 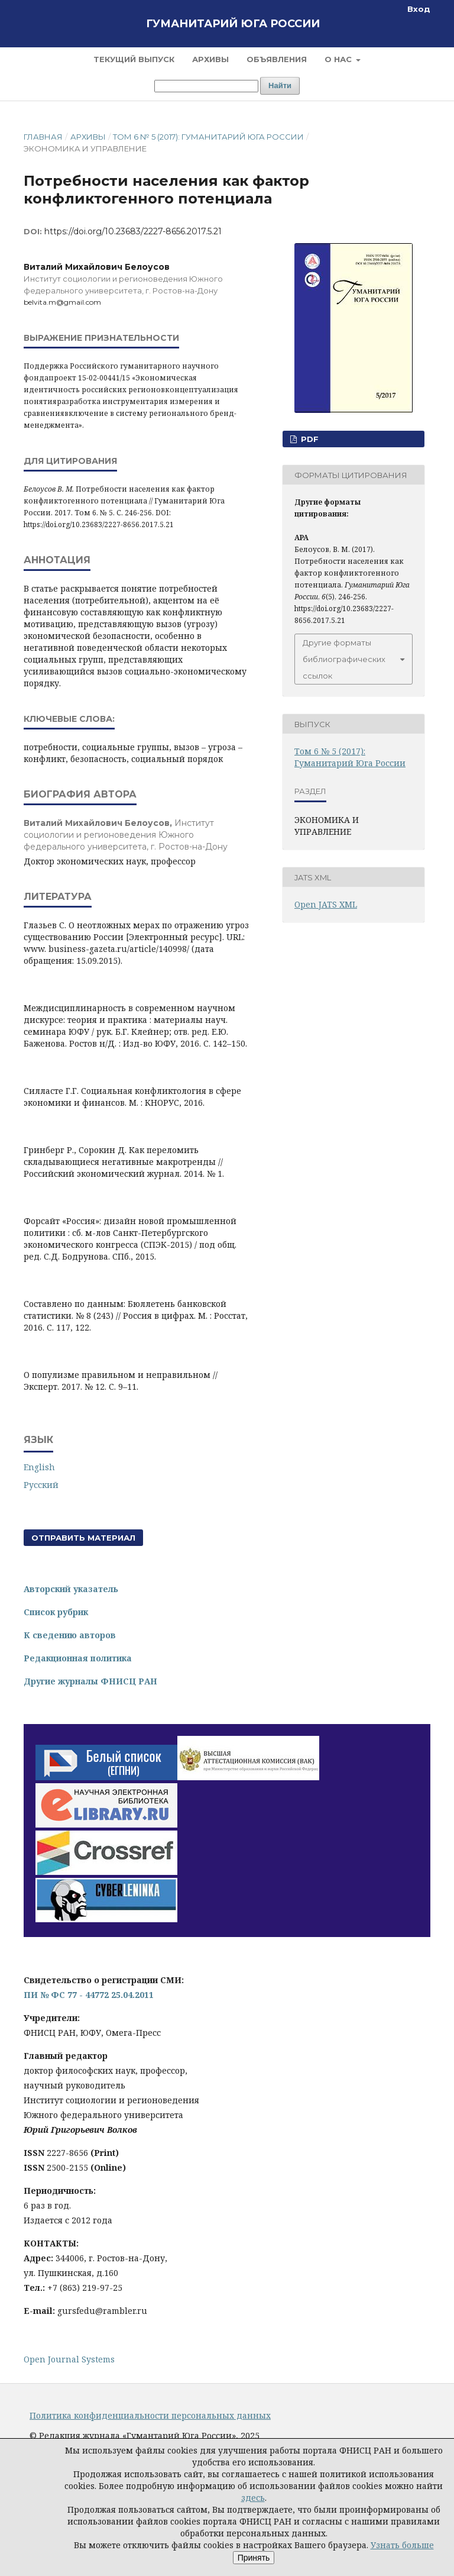 I want to click on https://doi.org/10.23683/2227-8656.2017.5.21, so click(x=133, y=231).